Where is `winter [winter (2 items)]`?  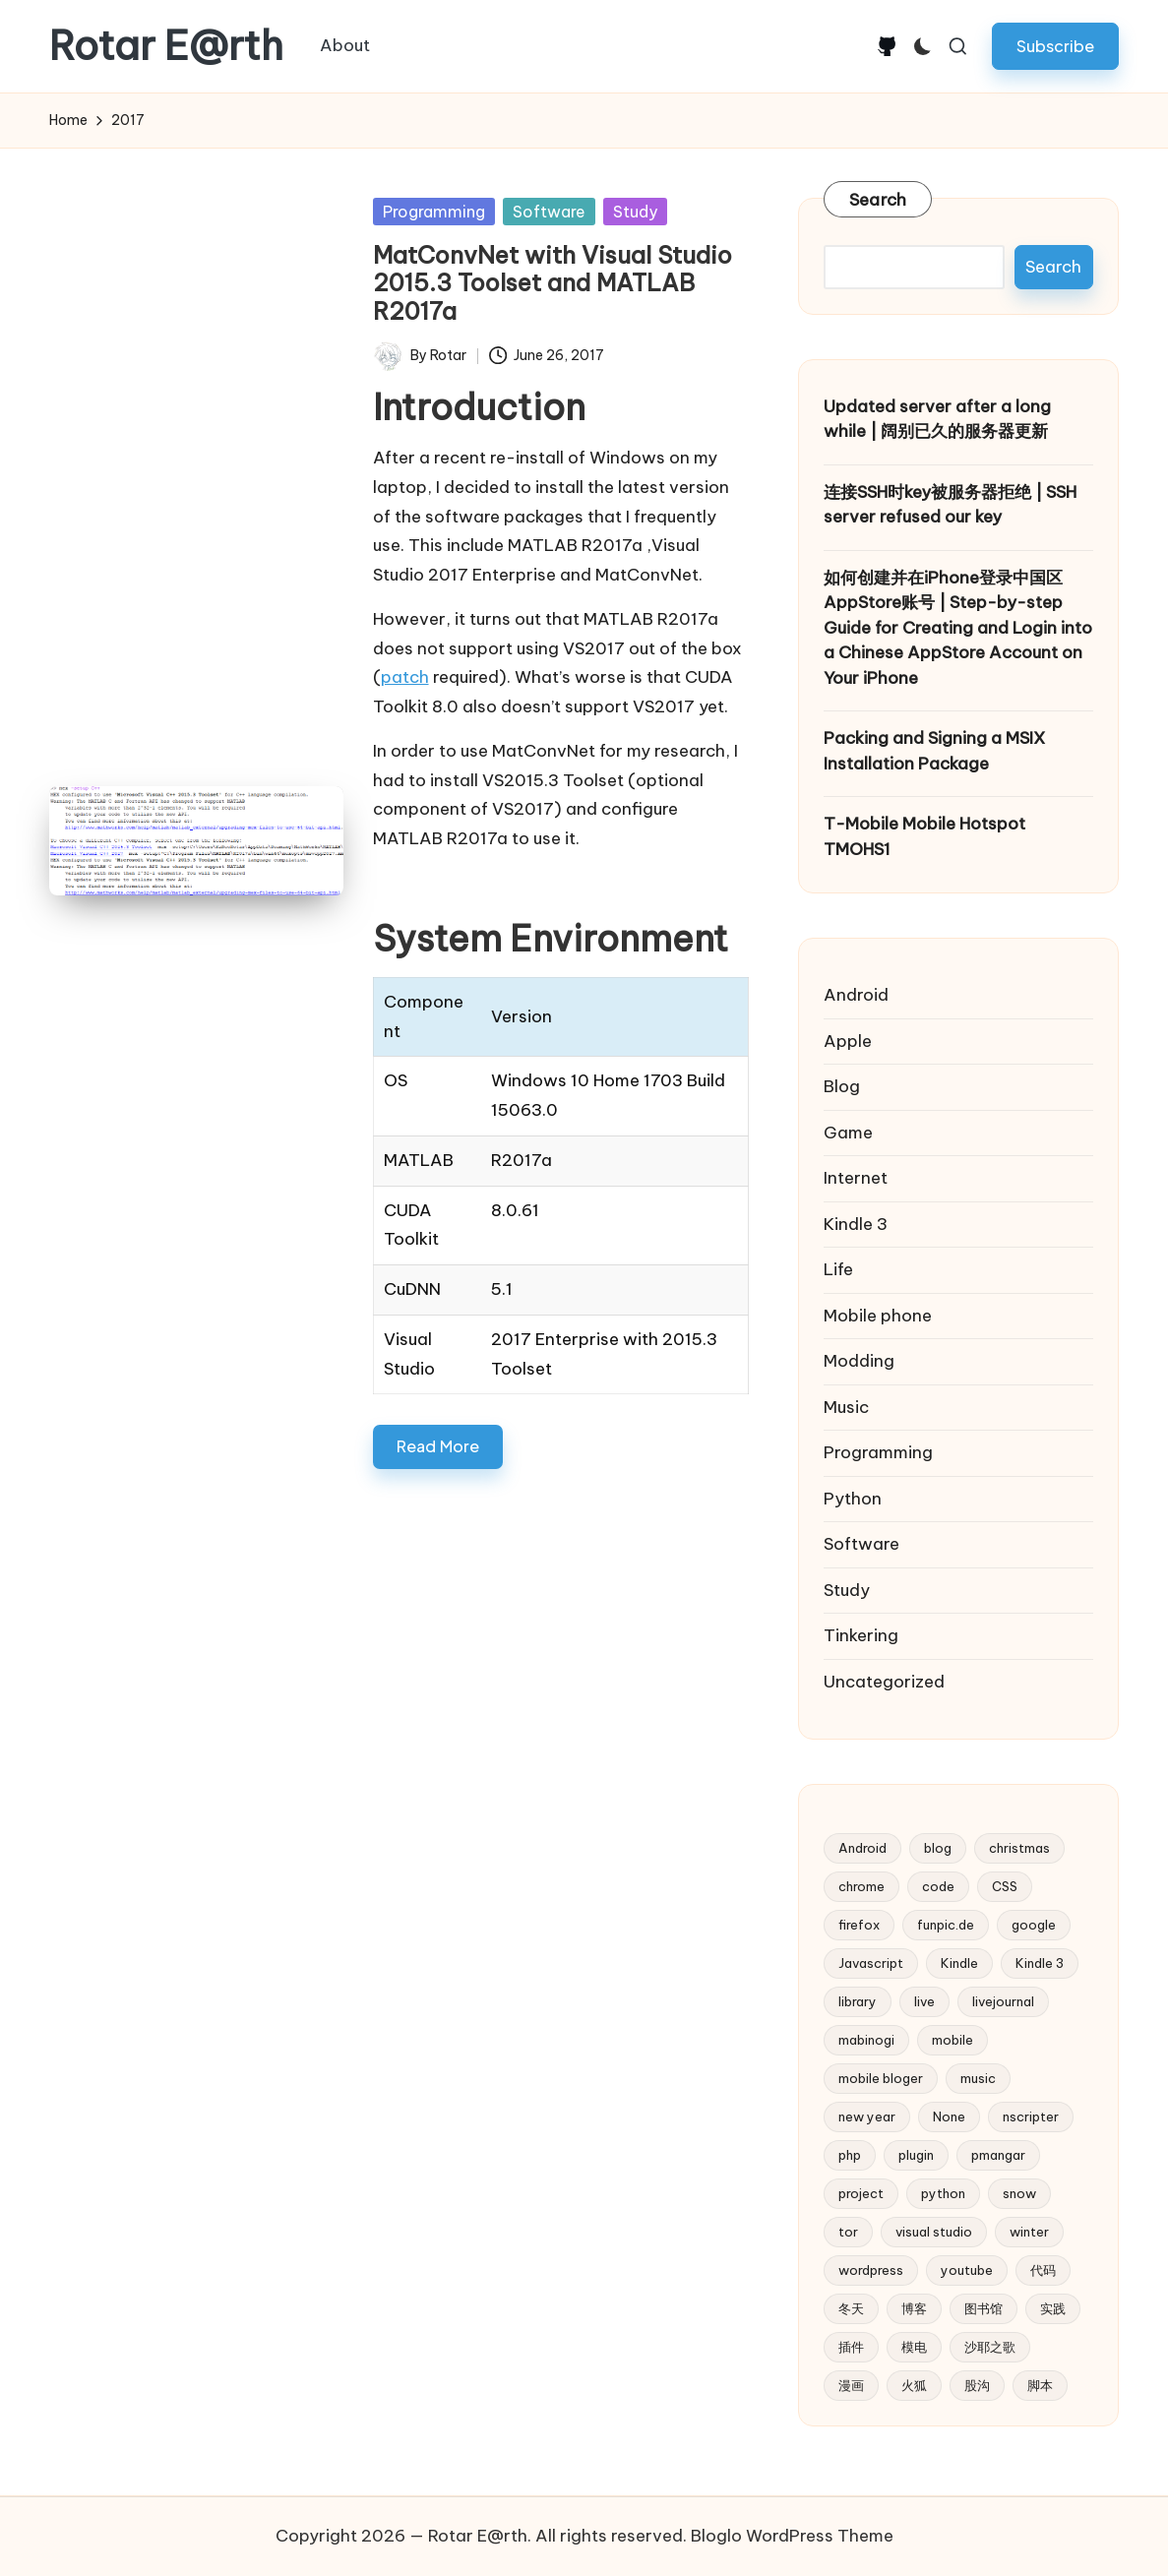
winter [winter (2 items)] is located at coordinates (1029, 2231).